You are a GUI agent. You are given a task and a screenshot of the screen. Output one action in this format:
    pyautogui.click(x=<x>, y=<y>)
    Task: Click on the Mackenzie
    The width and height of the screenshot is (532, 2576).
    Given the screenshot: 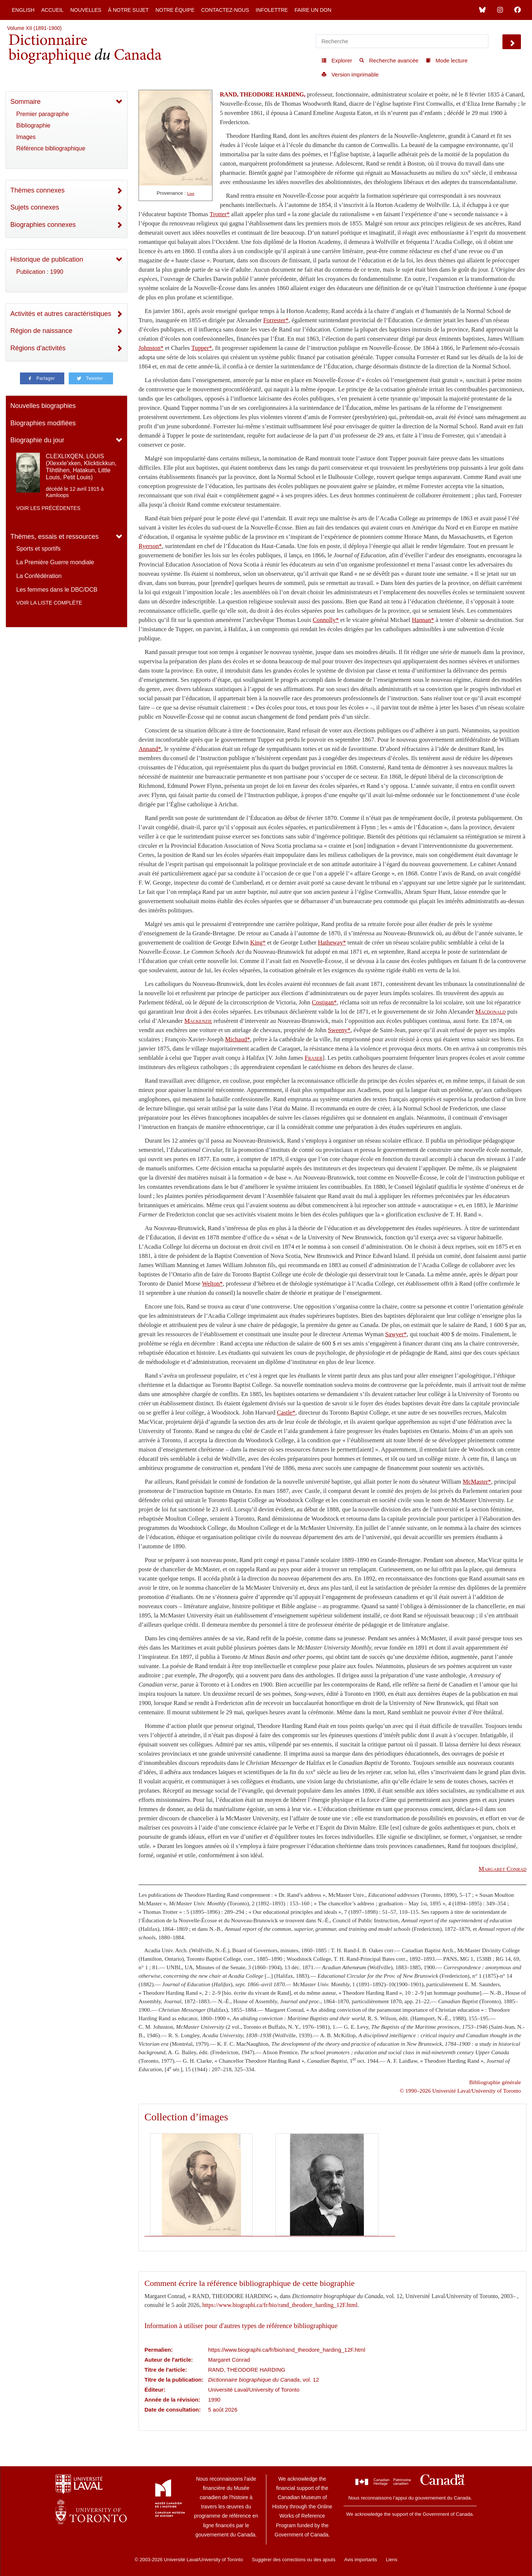 What is the action you would take?
    pyautogui.click(x=198, y=1020)
    